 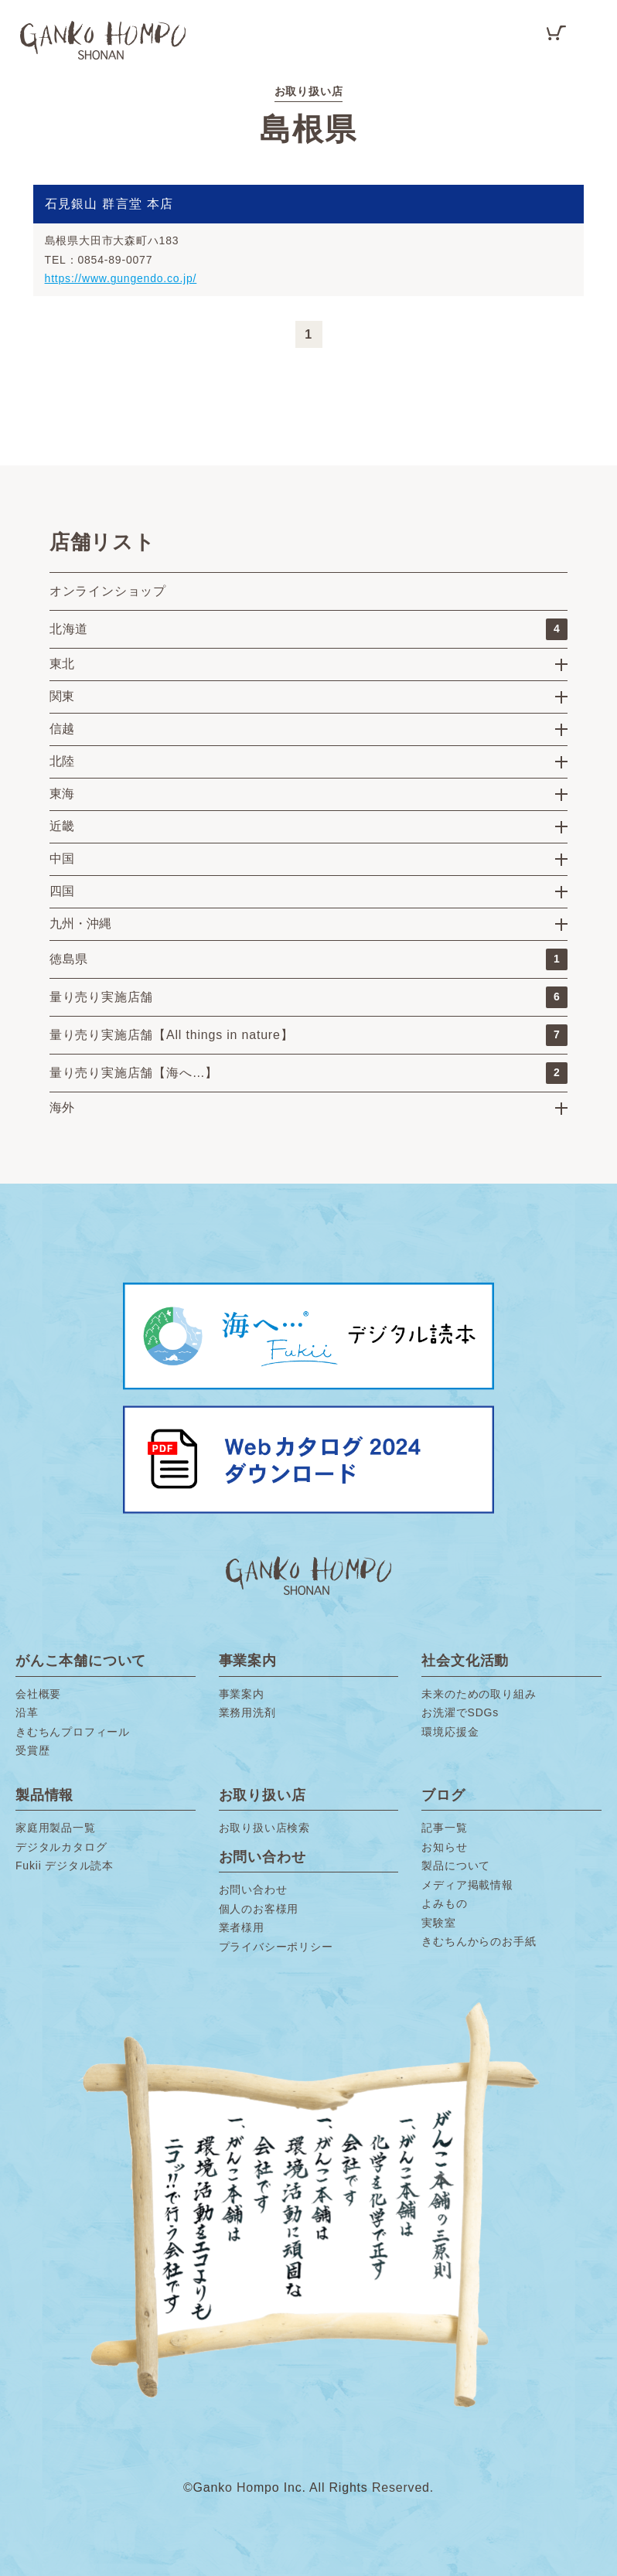 What do you see at coordinates (121, 278) in the screenshot?
I see `https://www.gungendo.co.jp/` at bounding box center [121, 278].